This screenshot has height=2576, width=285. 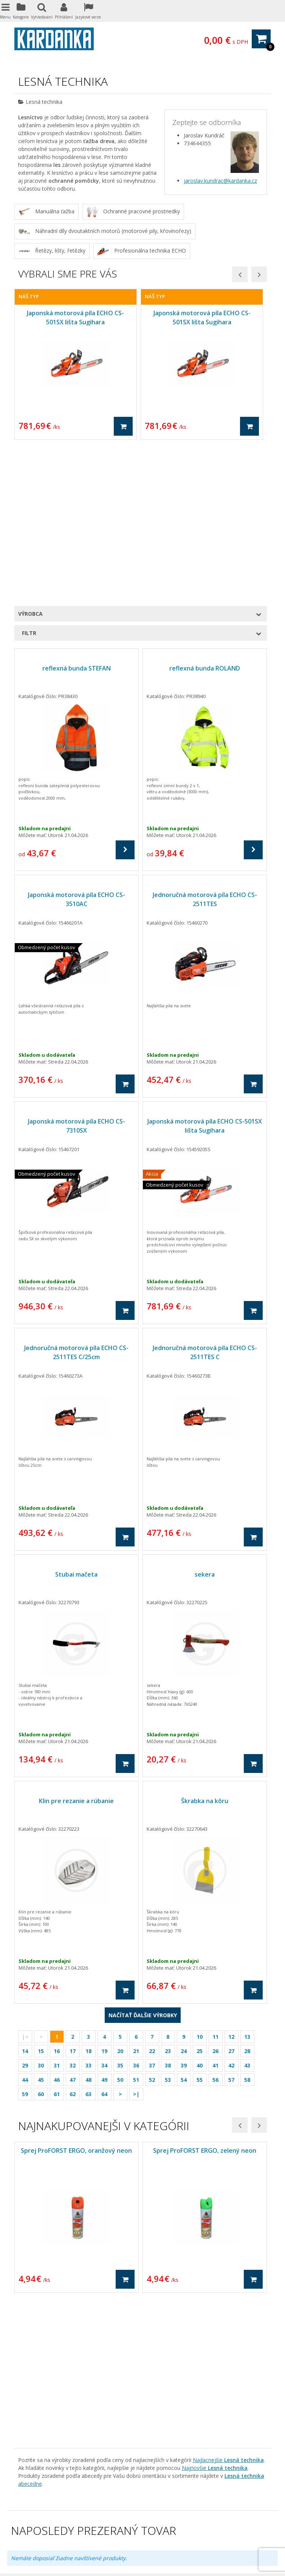 What do you see at coordinates (126, 2498) in the screenshot?
I see `kardanova-hridel.cz` at bounding box center [126, 2498].